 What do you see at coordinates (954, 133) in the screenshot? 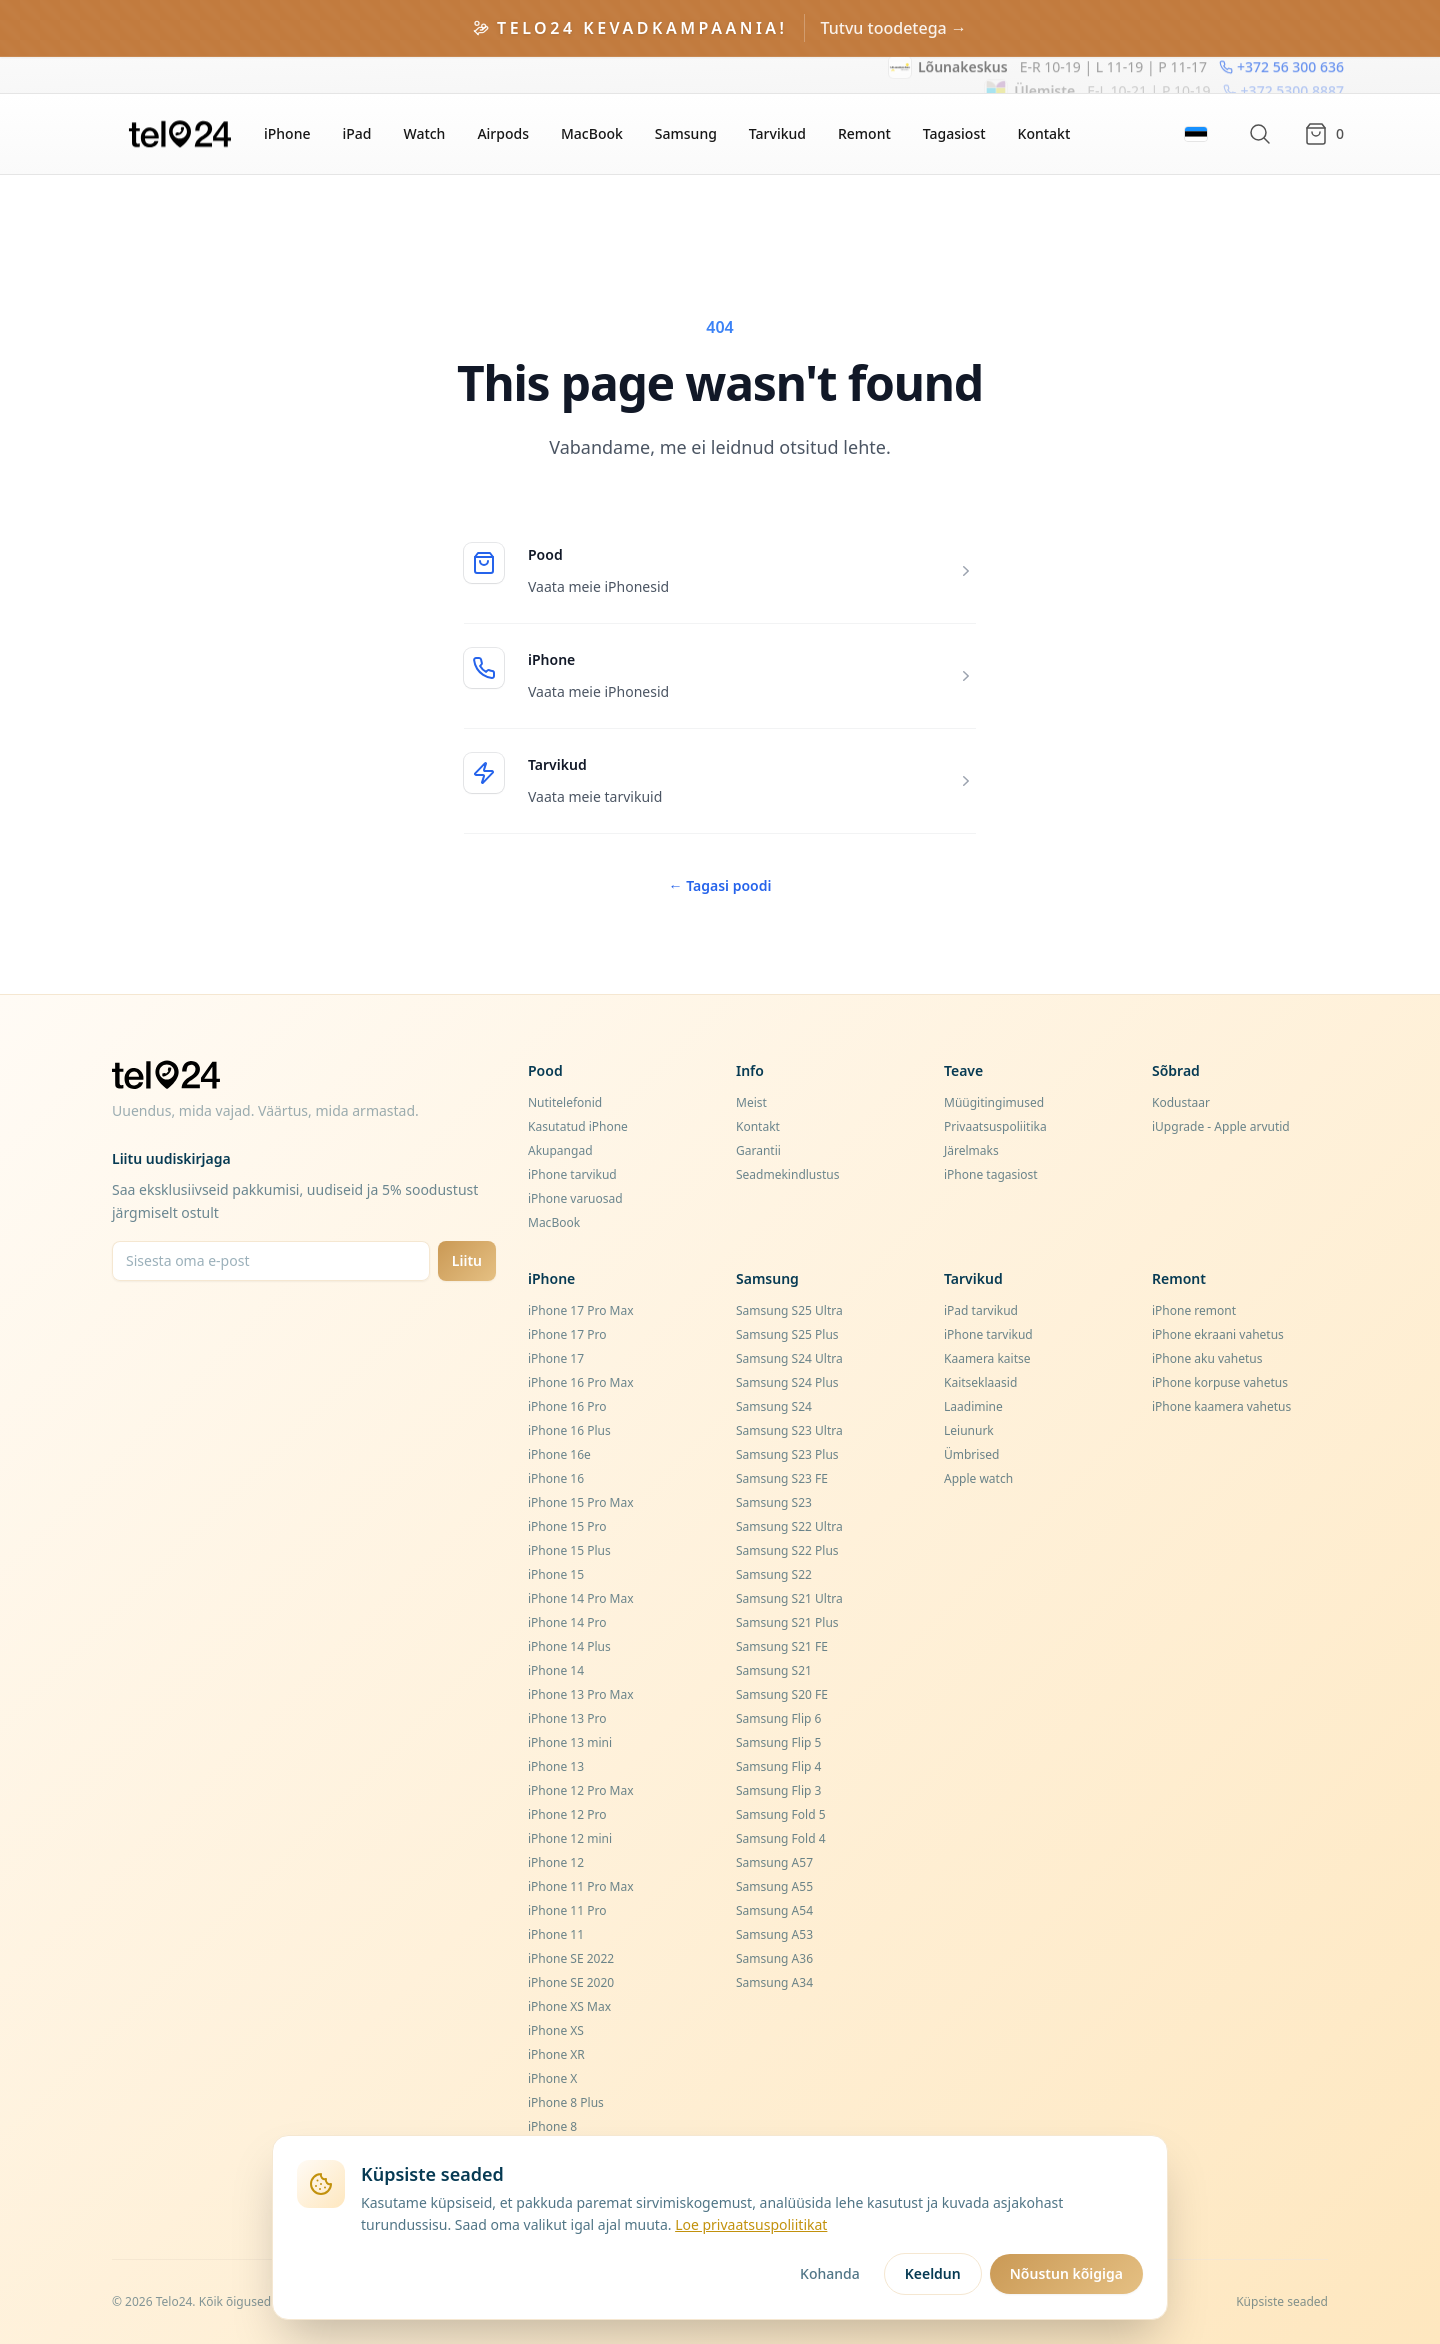
I see `Tagasiost` at bounding box center [954, 133].